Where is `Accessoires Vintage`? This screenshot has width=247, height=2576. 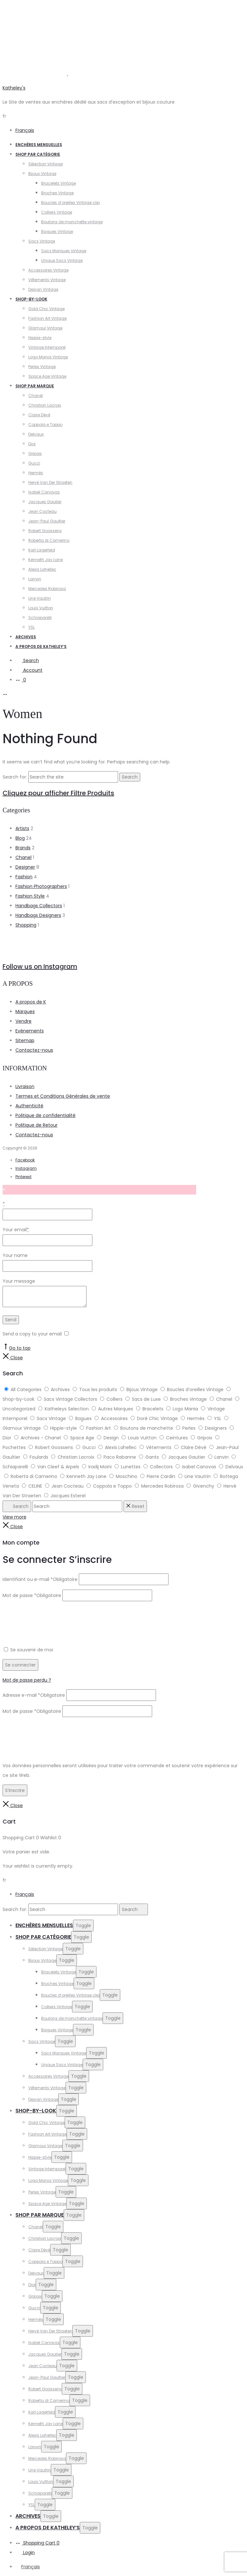 Accessoires Vintage is located at coordinates (48, 270).